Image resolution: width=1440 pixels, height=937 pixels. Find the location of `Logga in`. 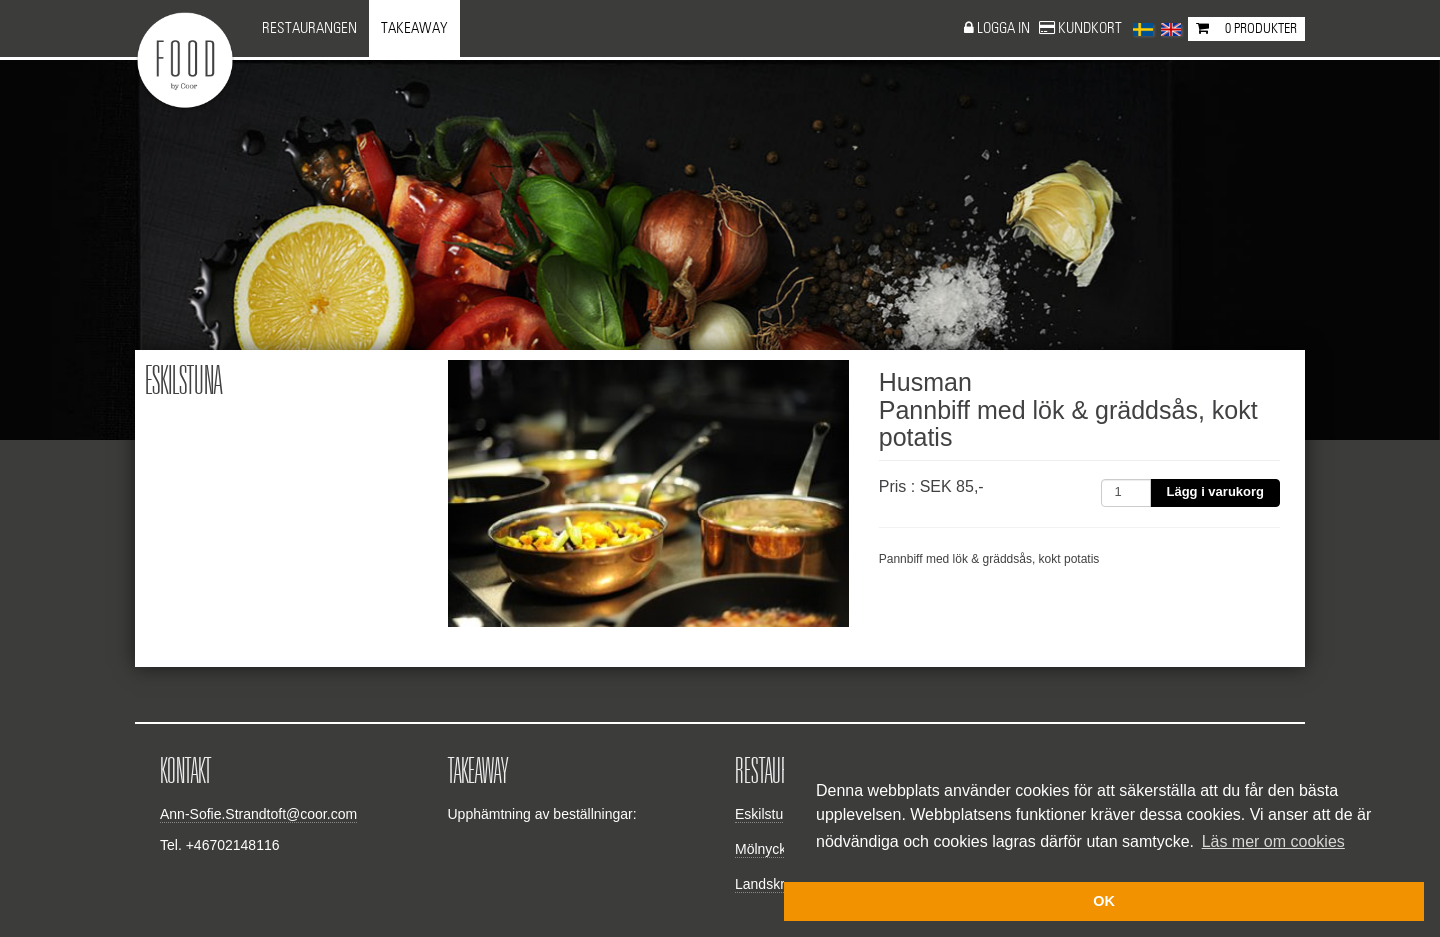

Logga in is located at coordinates (1005, 28).